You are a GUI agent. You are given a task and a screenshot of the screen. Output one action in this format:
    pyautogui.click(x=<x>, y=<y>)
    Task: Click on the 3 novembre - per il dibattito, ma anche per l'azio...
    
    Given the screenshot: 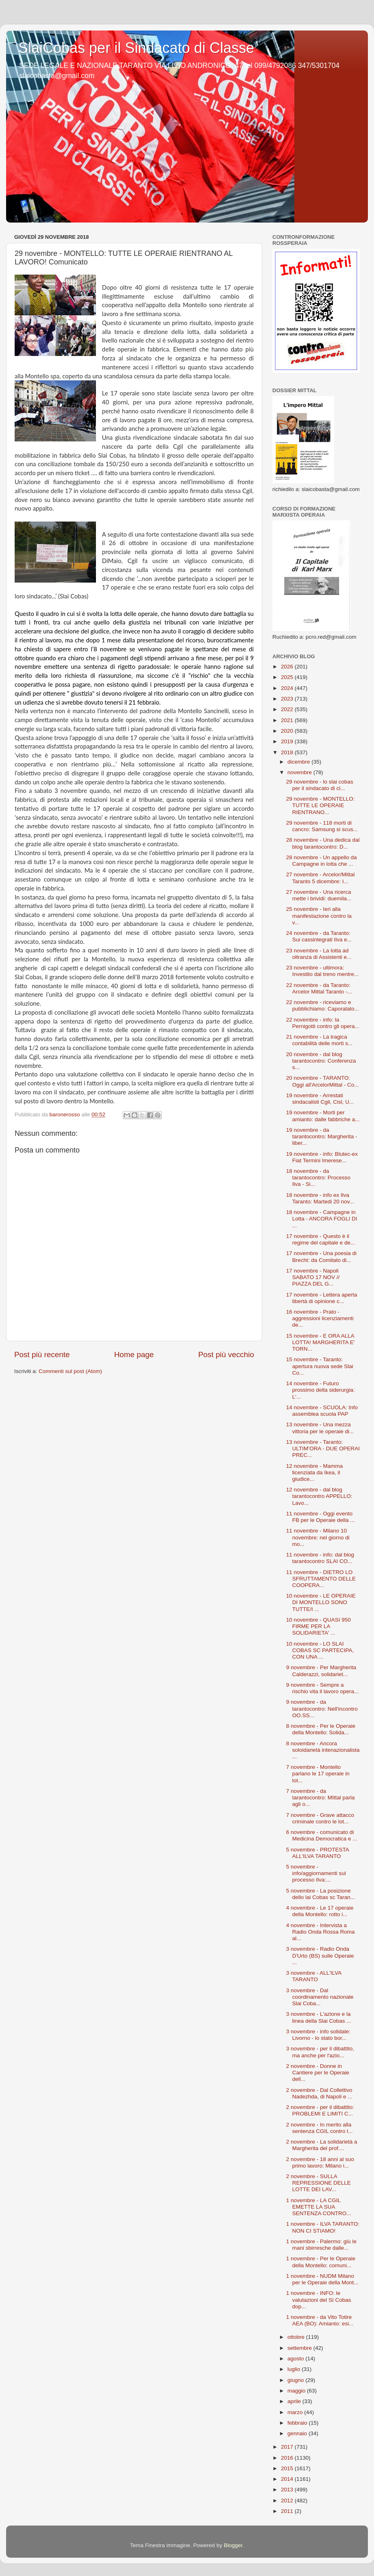 What is the action you would take?
    pyautogui.click(x=320, y=2052)
    